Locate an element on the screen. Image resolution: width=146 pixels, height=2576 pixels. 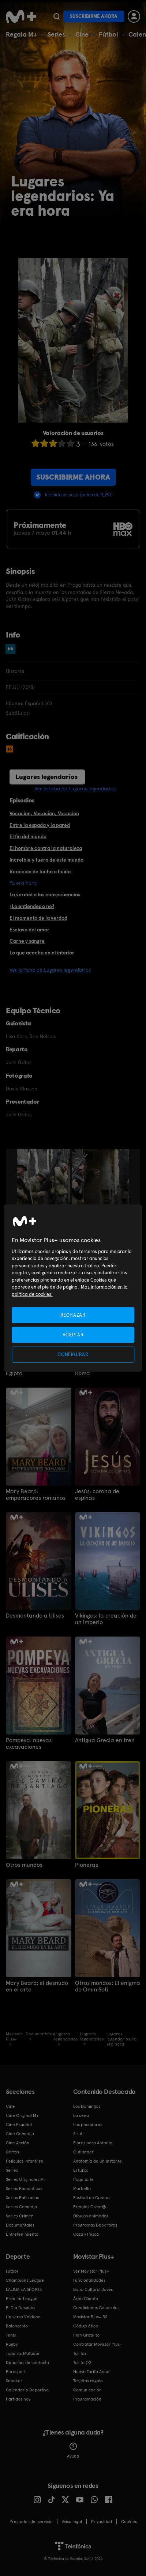
Cine is located at coordinates (82, 34).